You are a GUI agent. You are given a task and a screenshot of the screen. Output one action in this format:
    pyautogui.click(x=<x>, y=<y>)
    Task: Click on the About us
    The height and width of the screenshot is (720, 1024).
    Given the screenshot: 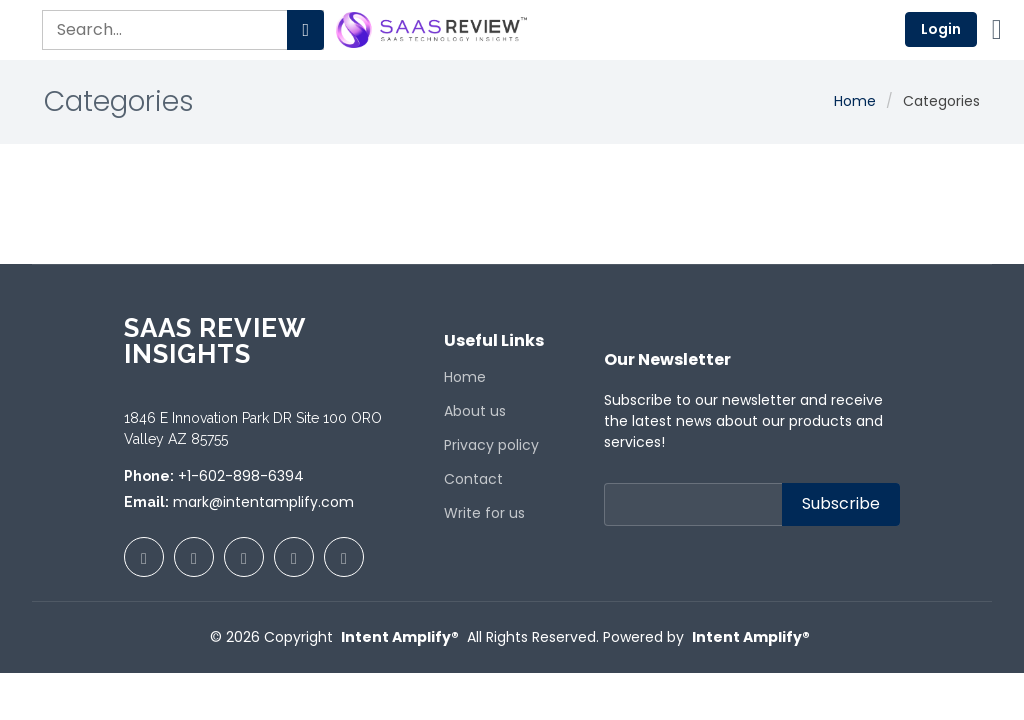 What is the action you would take?
    pyautogui.click(x=475, y=411)
    